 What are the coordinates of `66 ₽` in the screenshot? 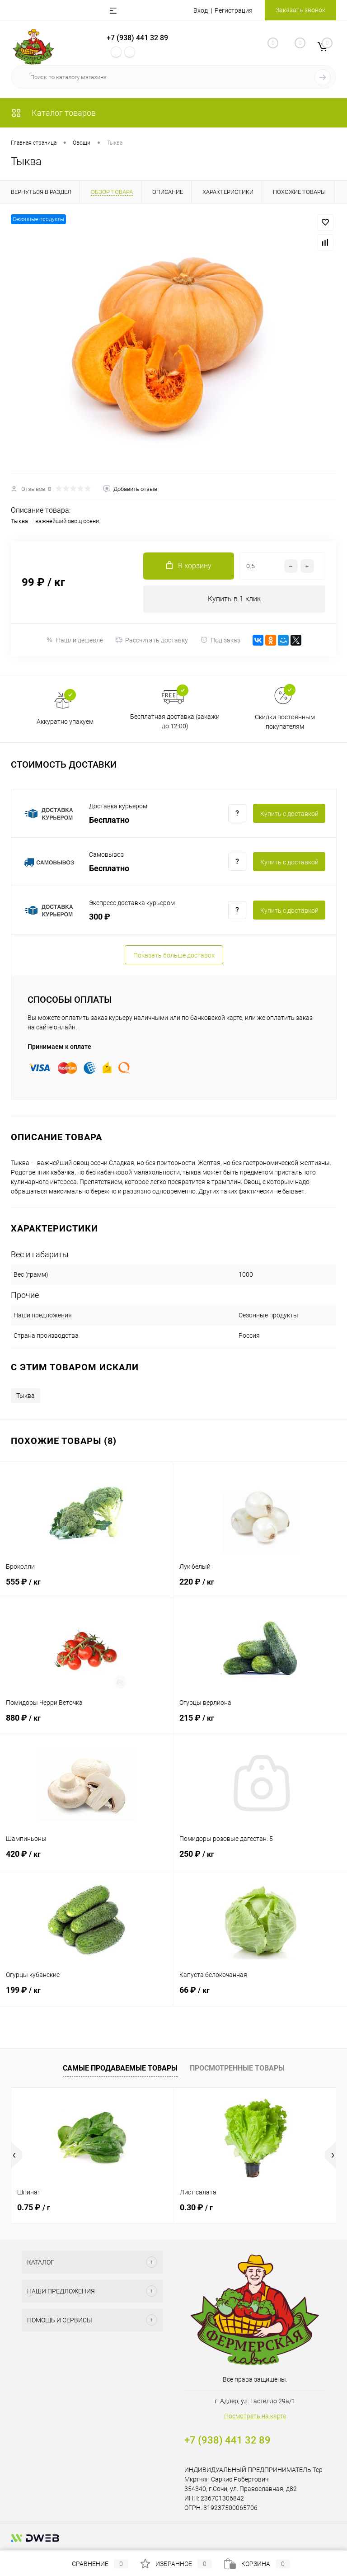 It's located at (260, 1995).